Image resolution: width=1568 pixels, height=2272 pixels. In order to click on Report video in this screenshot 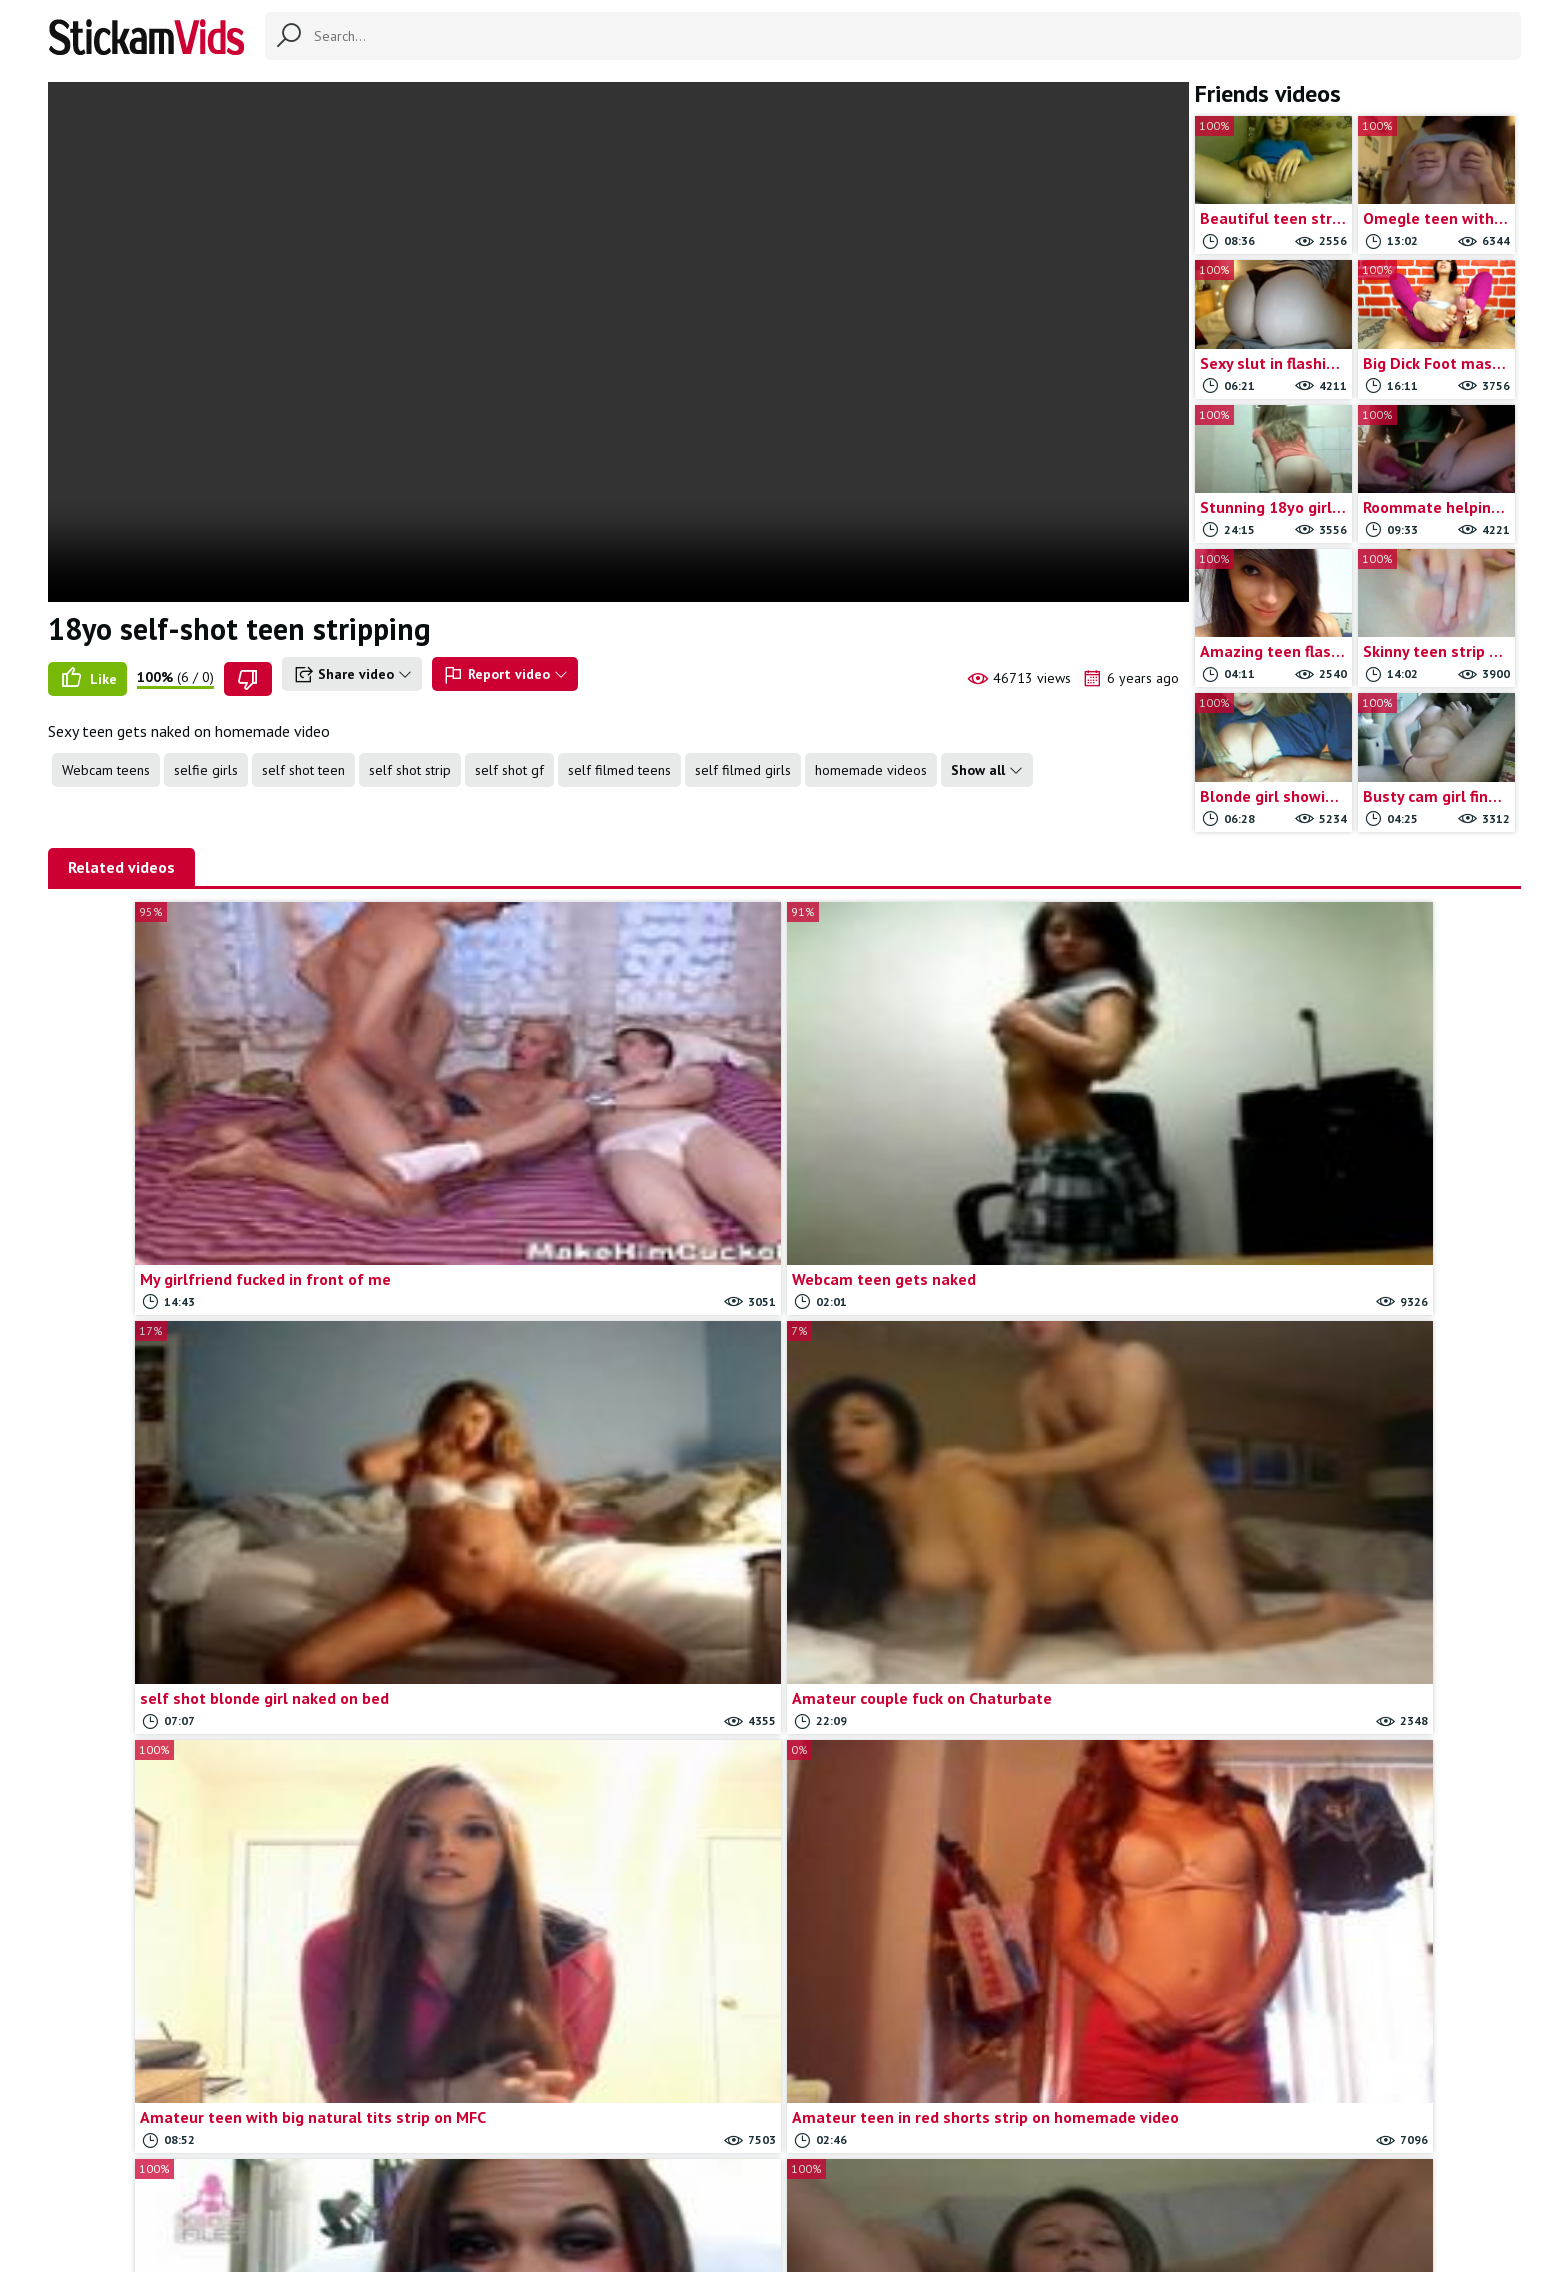, I will do `click(505, 675)`.